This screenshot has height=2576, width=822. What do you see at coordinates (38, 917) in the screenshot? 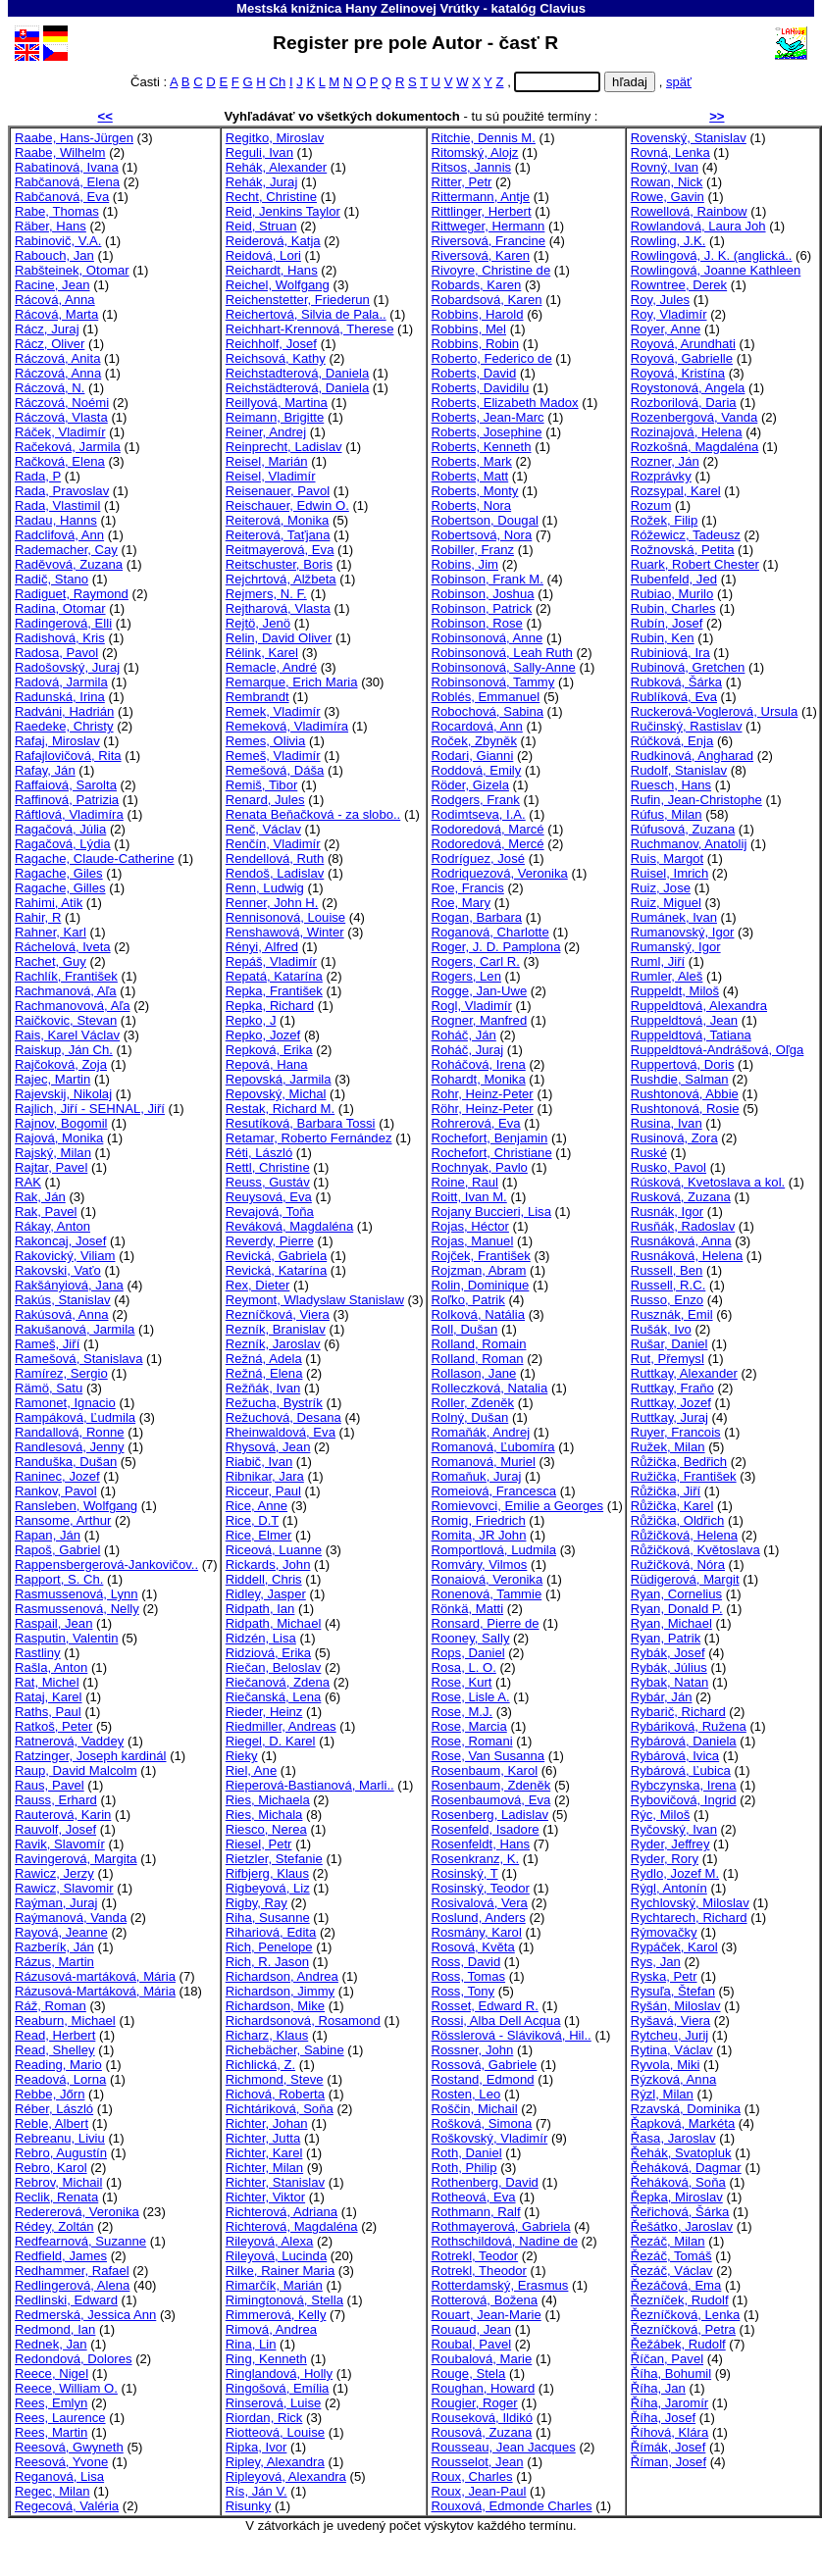
I see `Rahir, R` at bounding box center [38, 917].